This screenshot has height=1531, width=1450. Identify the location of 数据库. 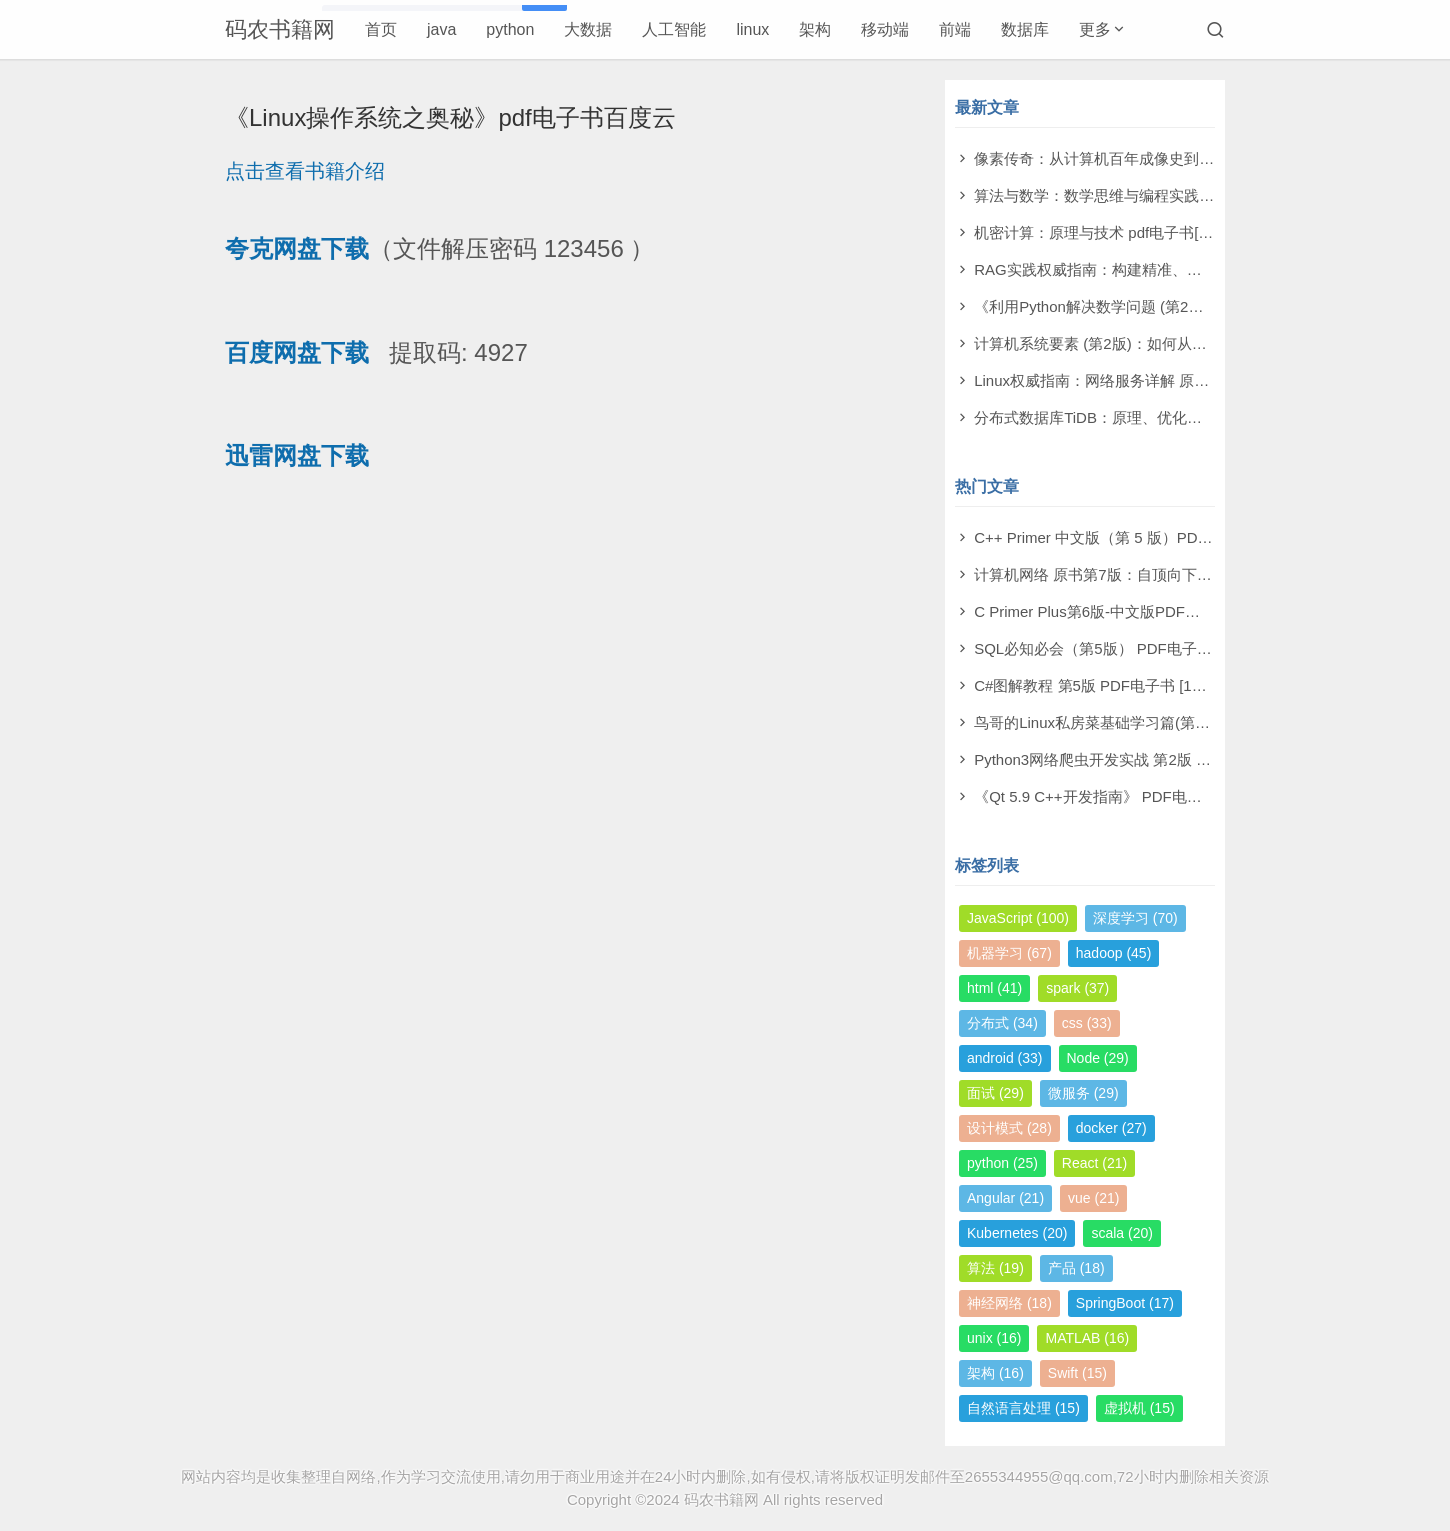
(1025, 29).